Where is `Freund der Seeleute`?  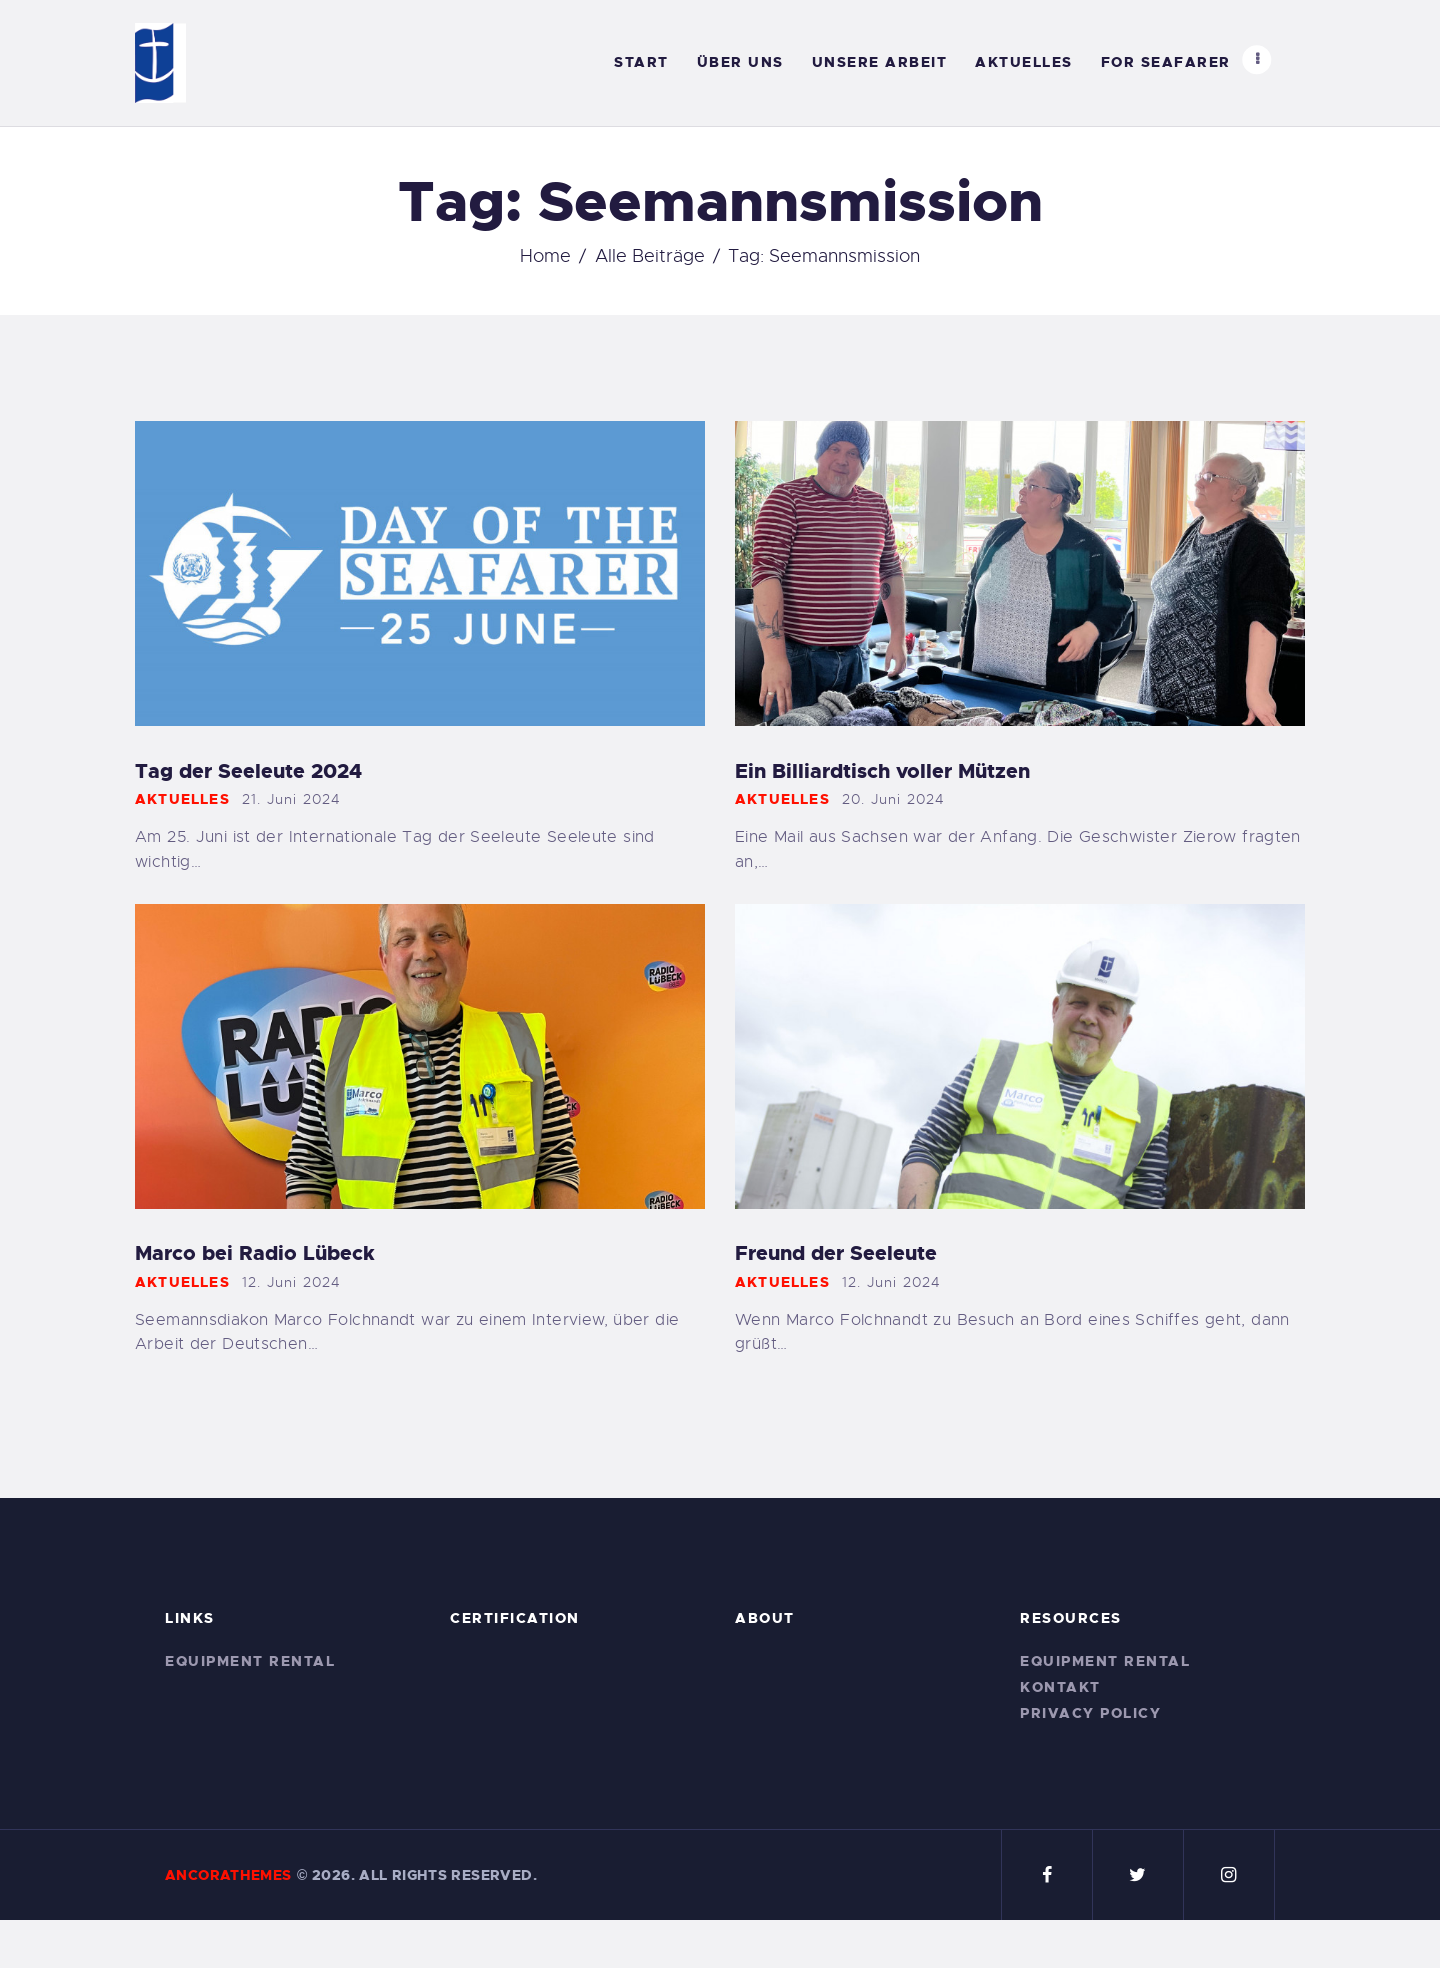
Freund der Seeleute is located at coordinates (836, 1253).